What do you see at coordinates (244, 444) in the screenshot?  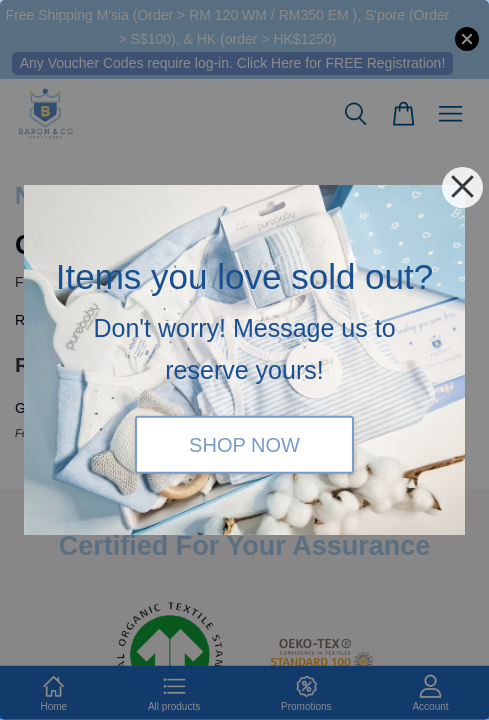 I see `SHOP NOW` at bounding box center [244, 444].